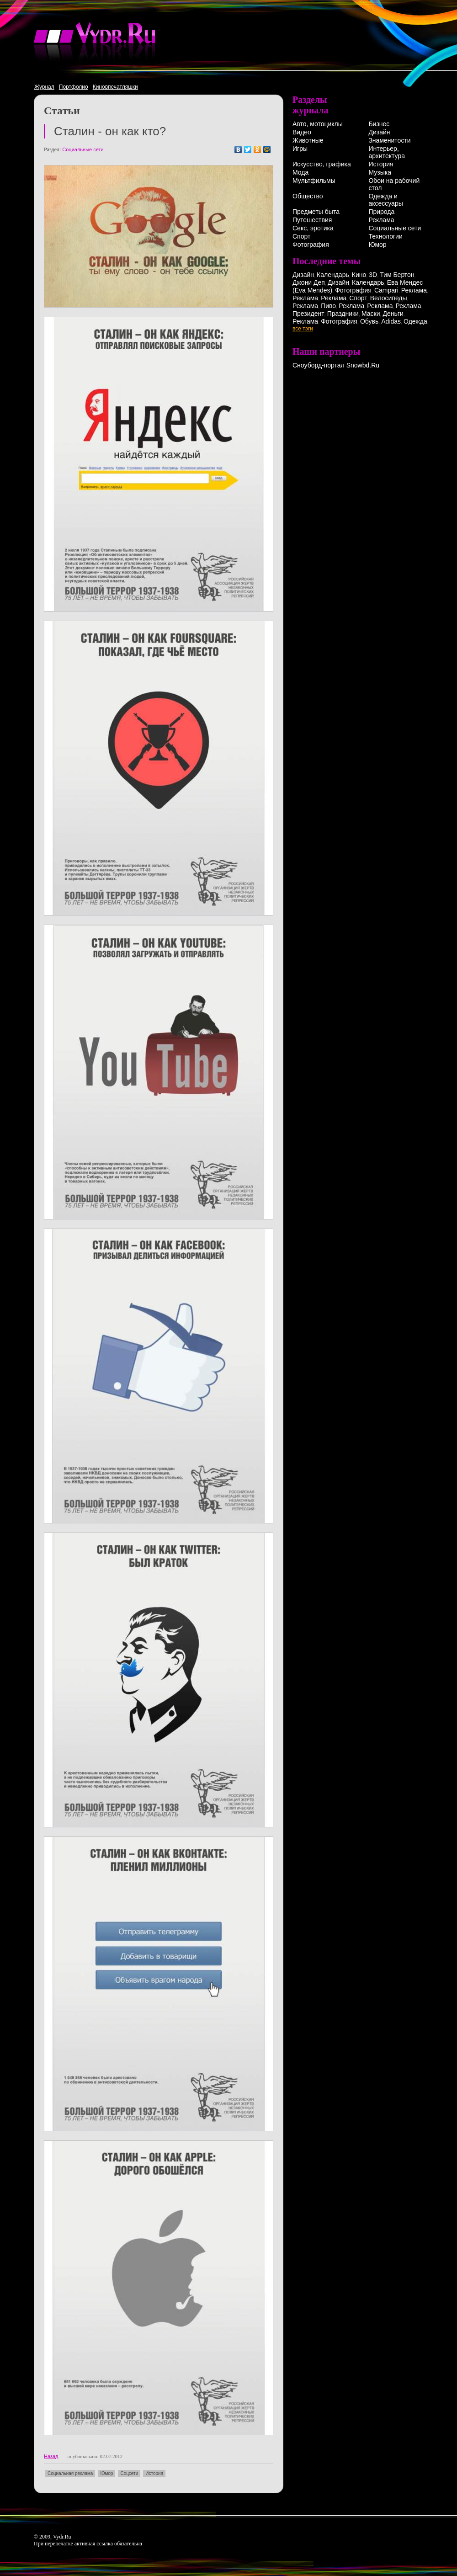  What do you see at coordinates (316, 211) in the screenshot?
I see `Предметы быта` at bounding box center [316, 211].